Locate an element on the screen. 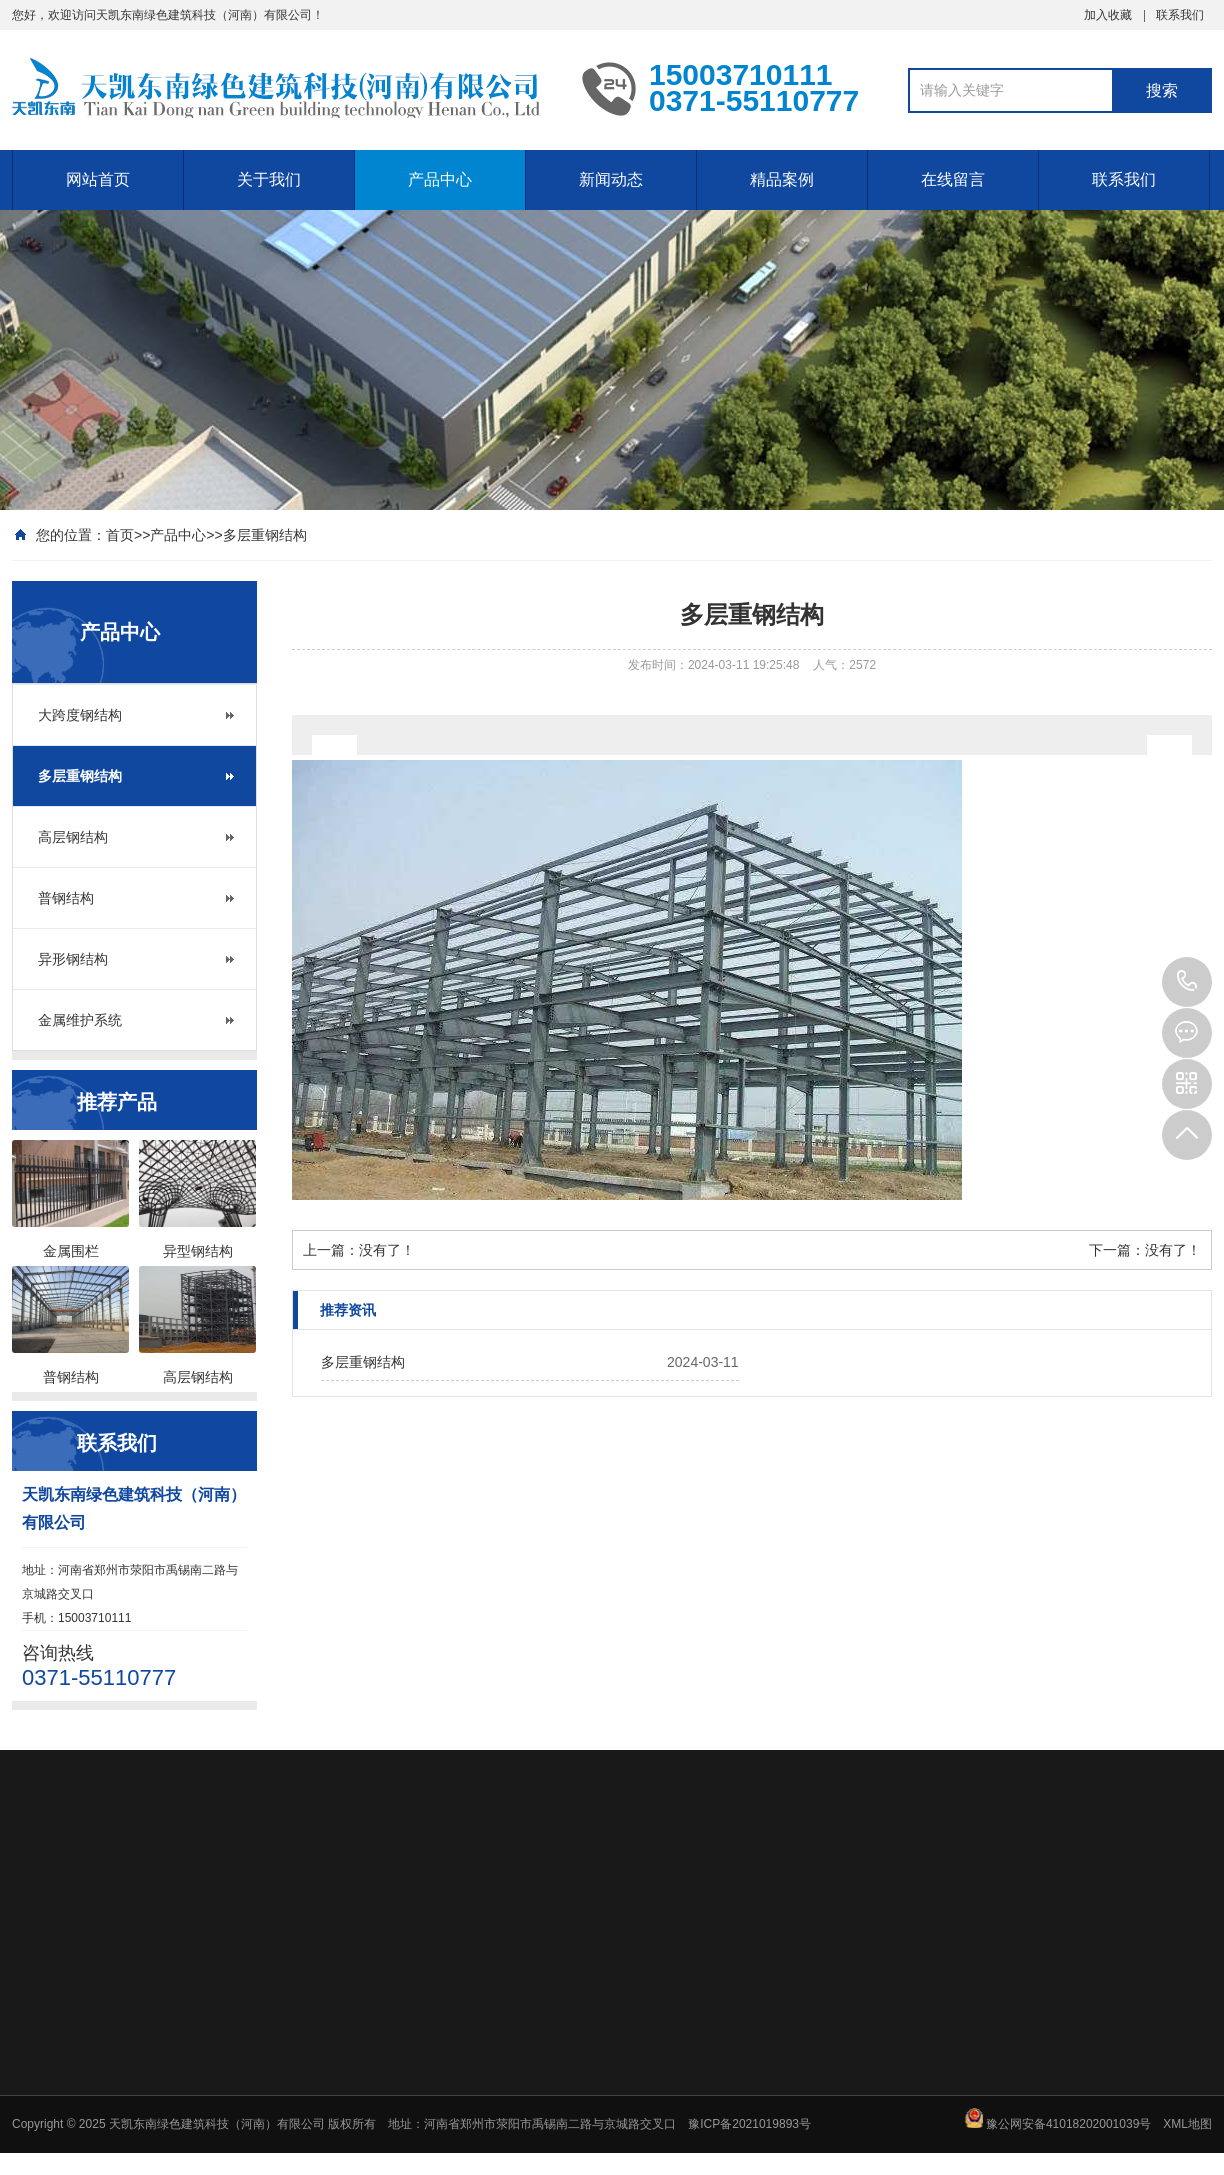 The image size is (1224, 2175). 首页 is located at coordinates (120, 535).